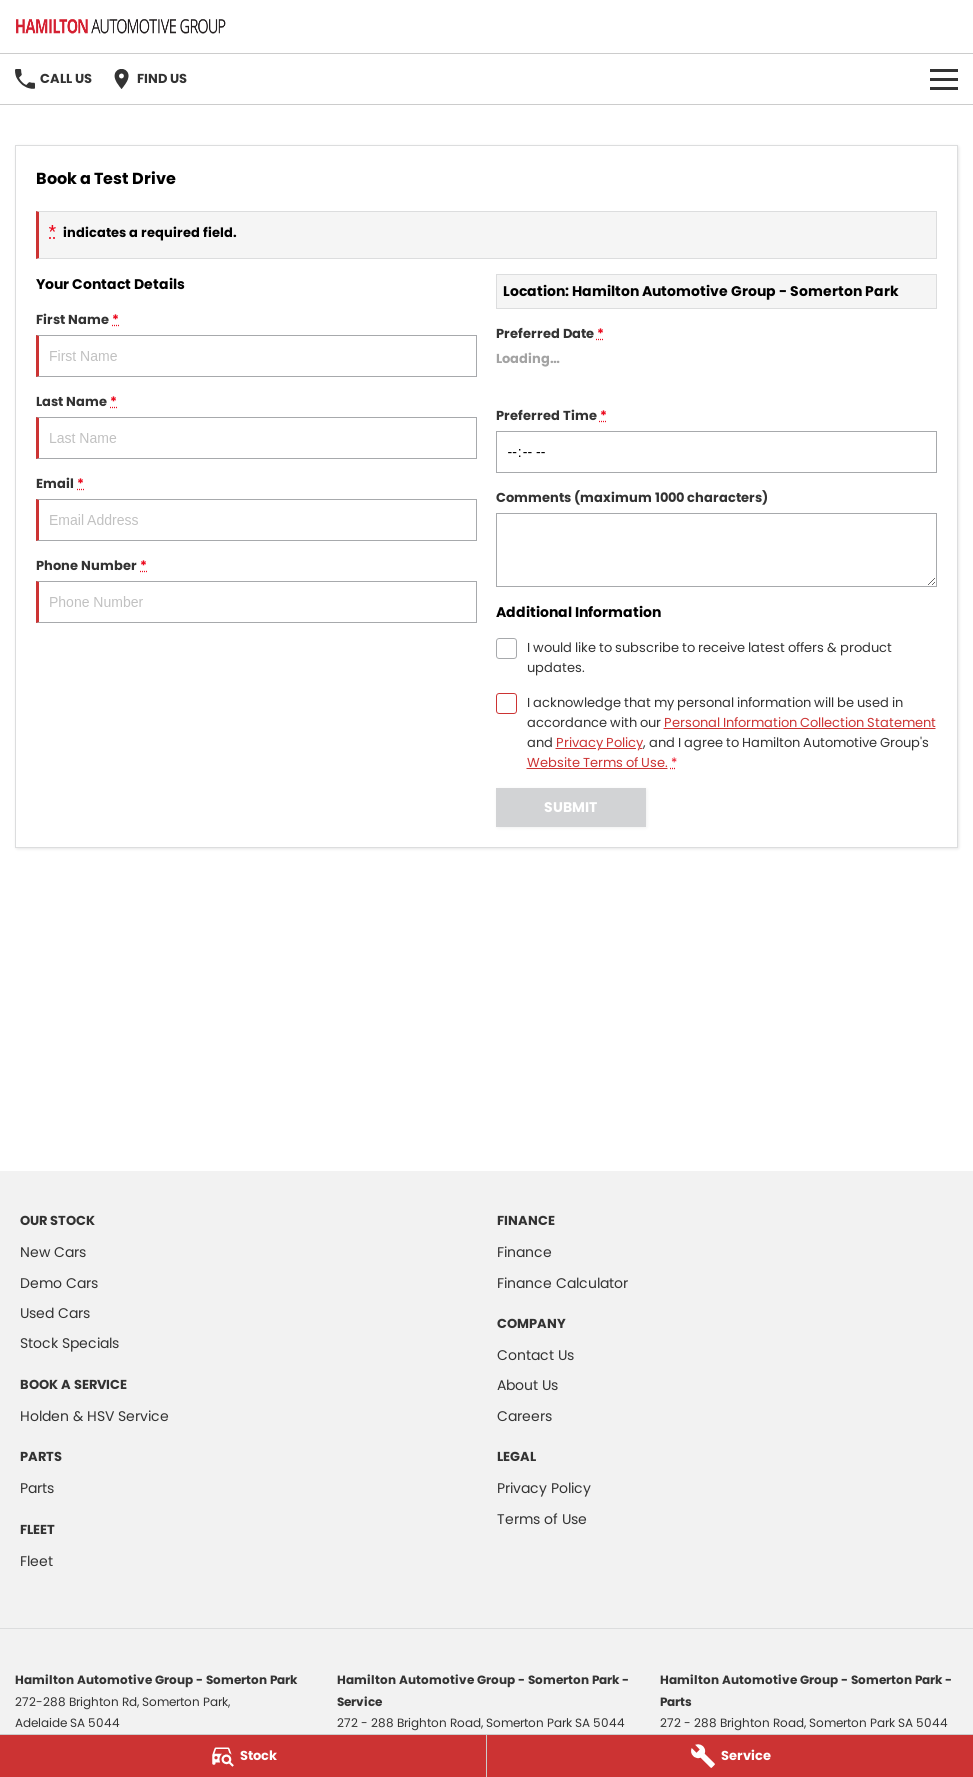 The height and width of the screenshot is (1777, 973). What do you see at coordinates (535, 1355) in the screenshot?
I see `Contact Us` at bounding box center [535, 1355].